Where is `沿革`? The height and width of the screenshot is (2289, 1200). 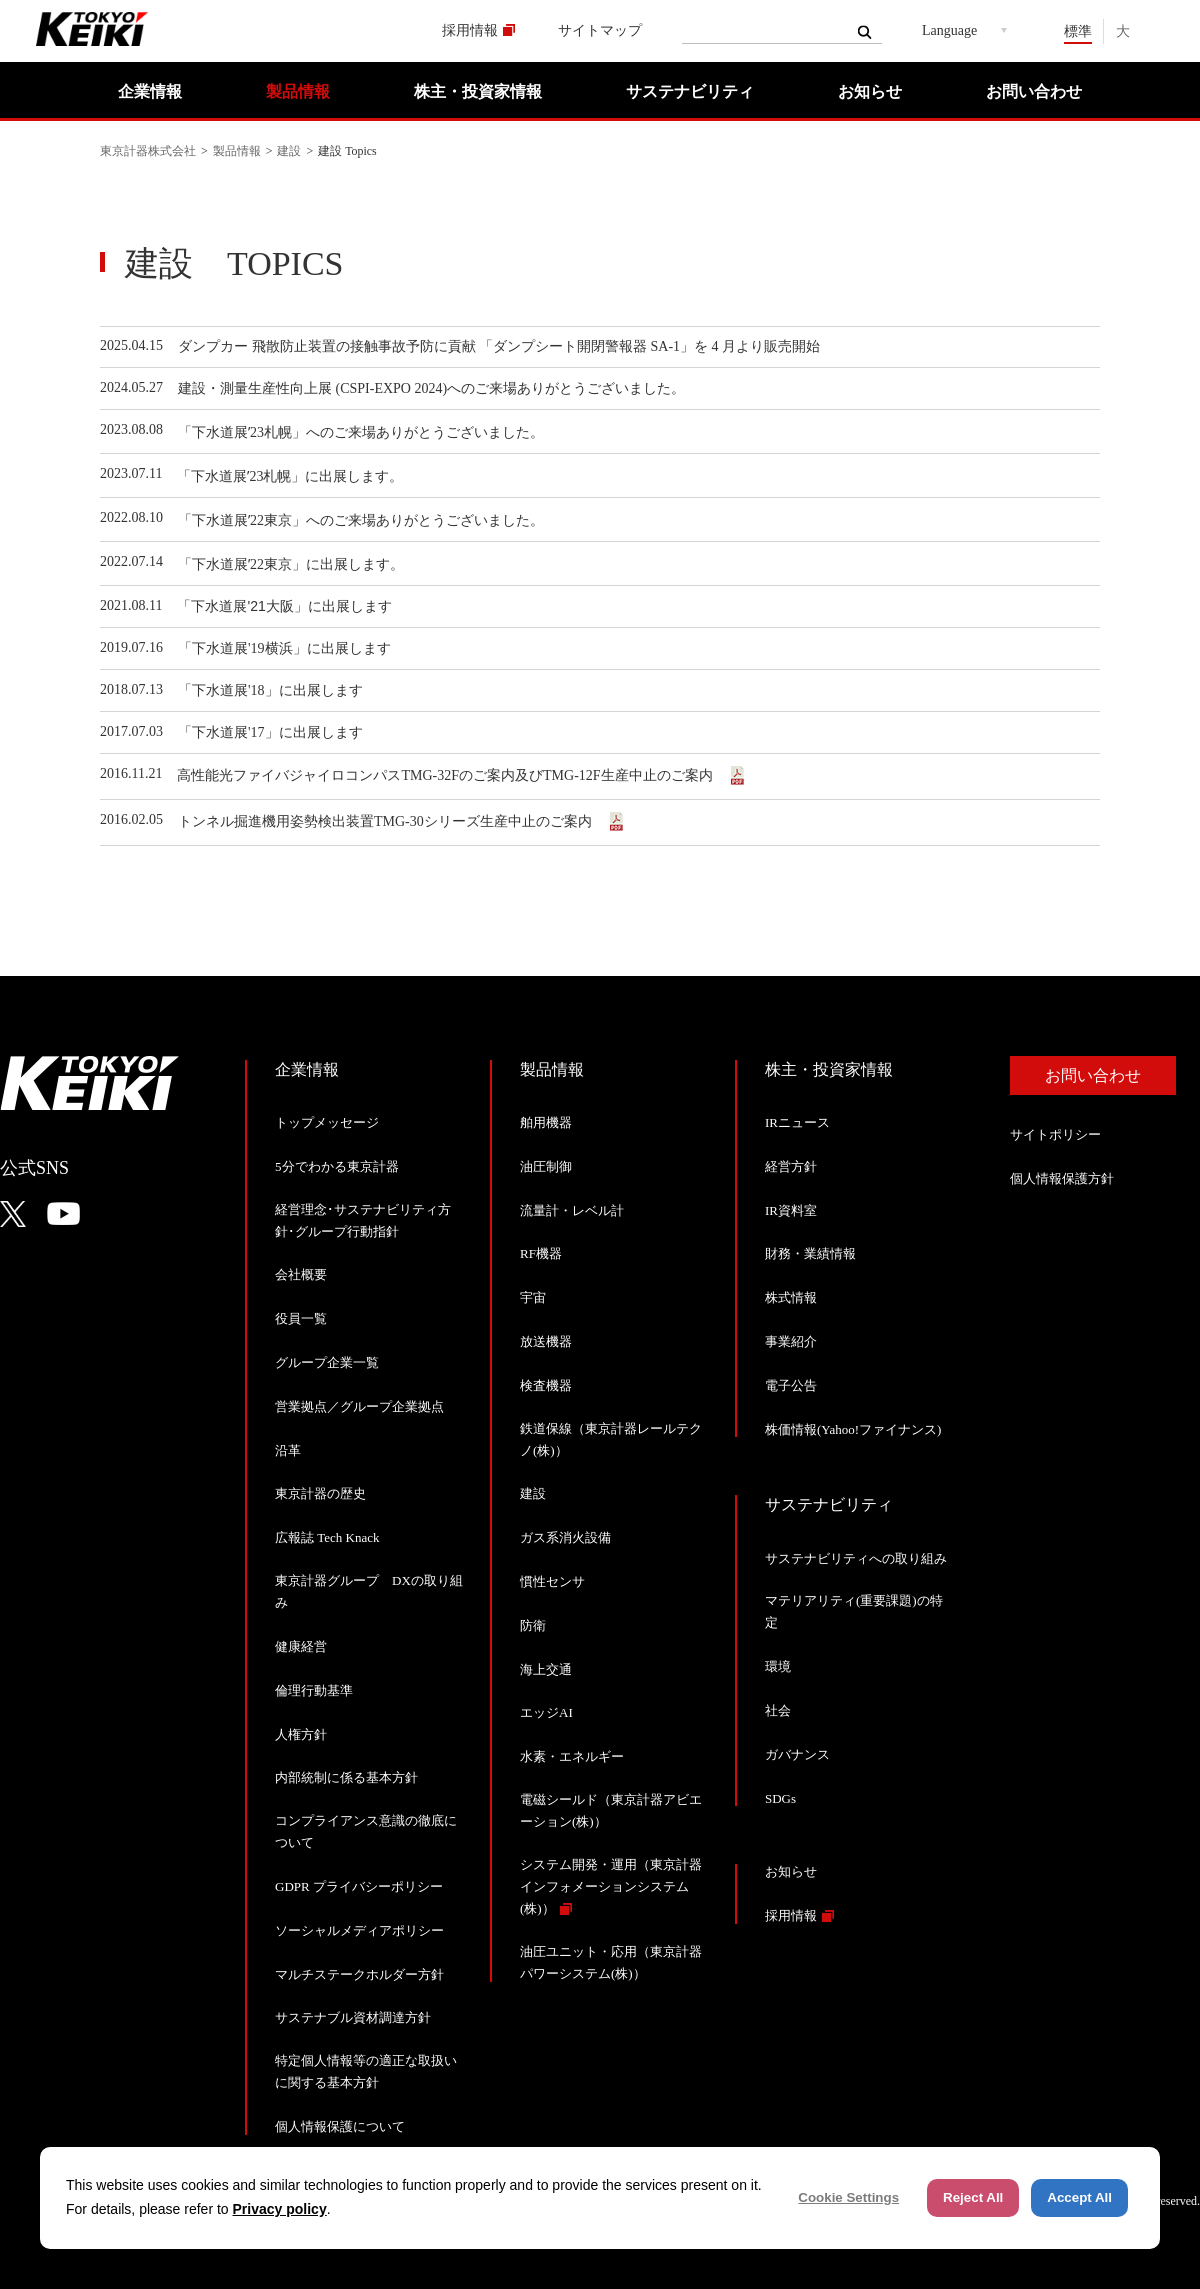 沿革 is located at coordinates (288, 1450).